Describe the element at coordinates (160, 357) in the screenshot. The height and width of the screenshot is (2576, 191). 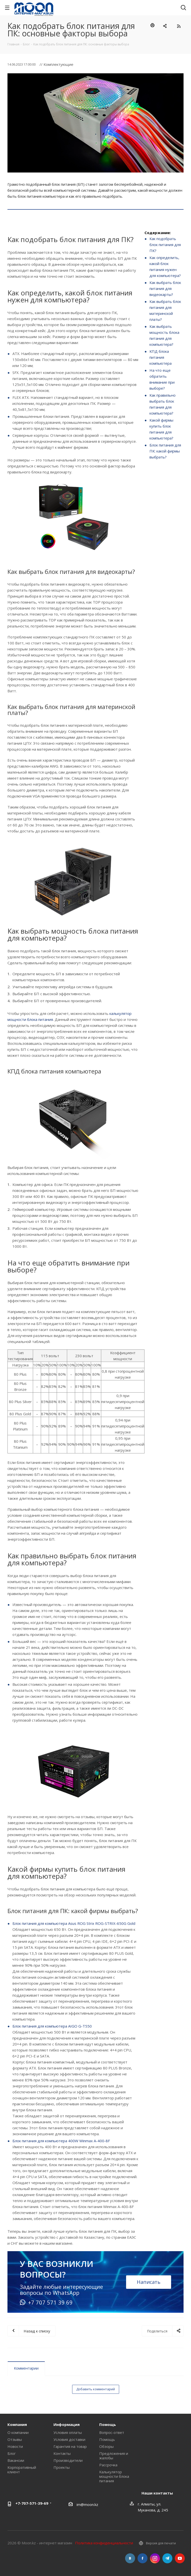
I see `КПД блока питания компьютера` at that location.